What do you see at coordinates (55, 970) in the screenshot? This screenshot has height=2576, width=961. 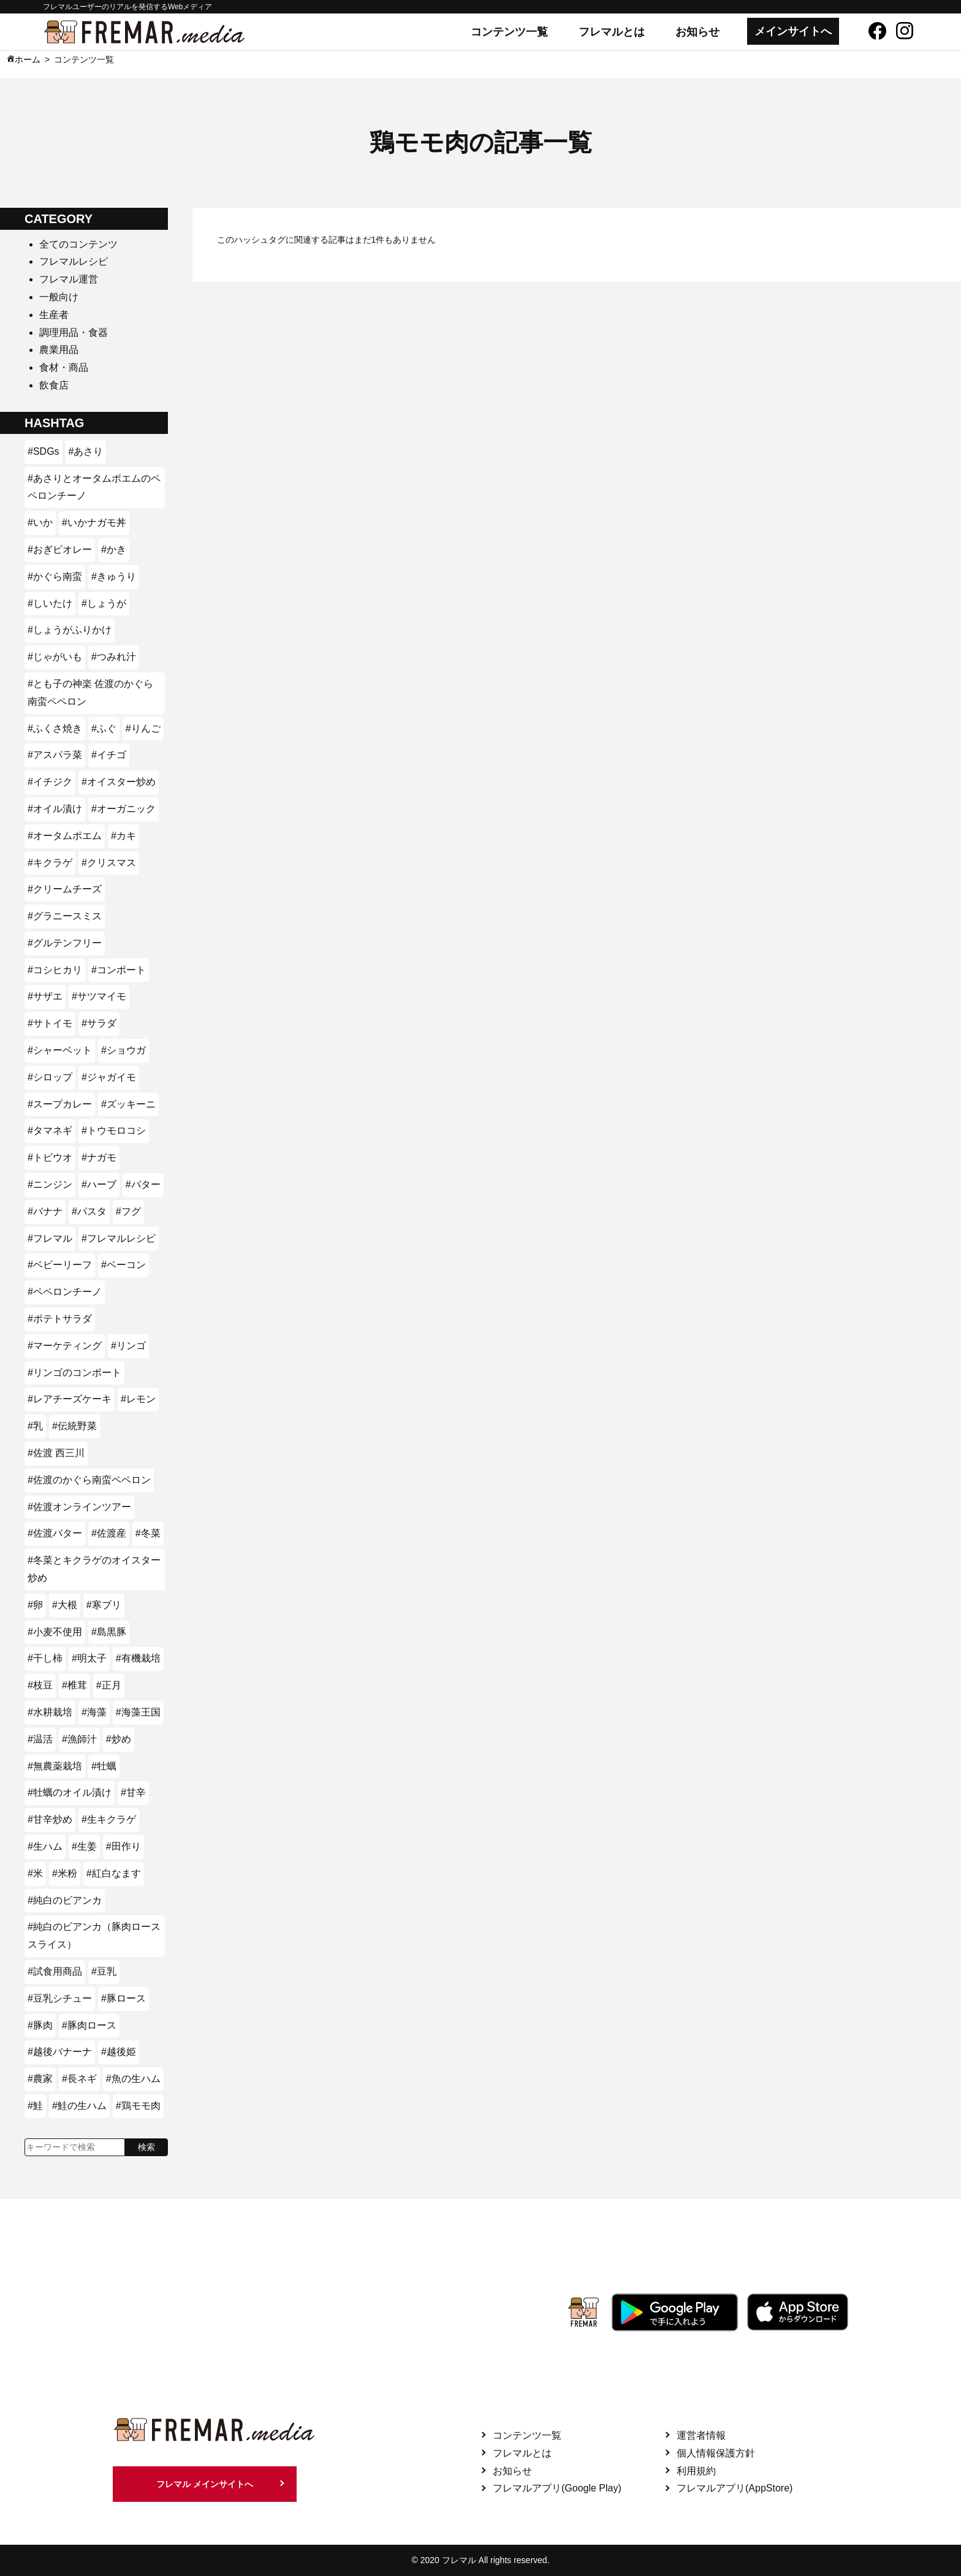 I see `#コシヒカリ` at bounding box center [55, 970].